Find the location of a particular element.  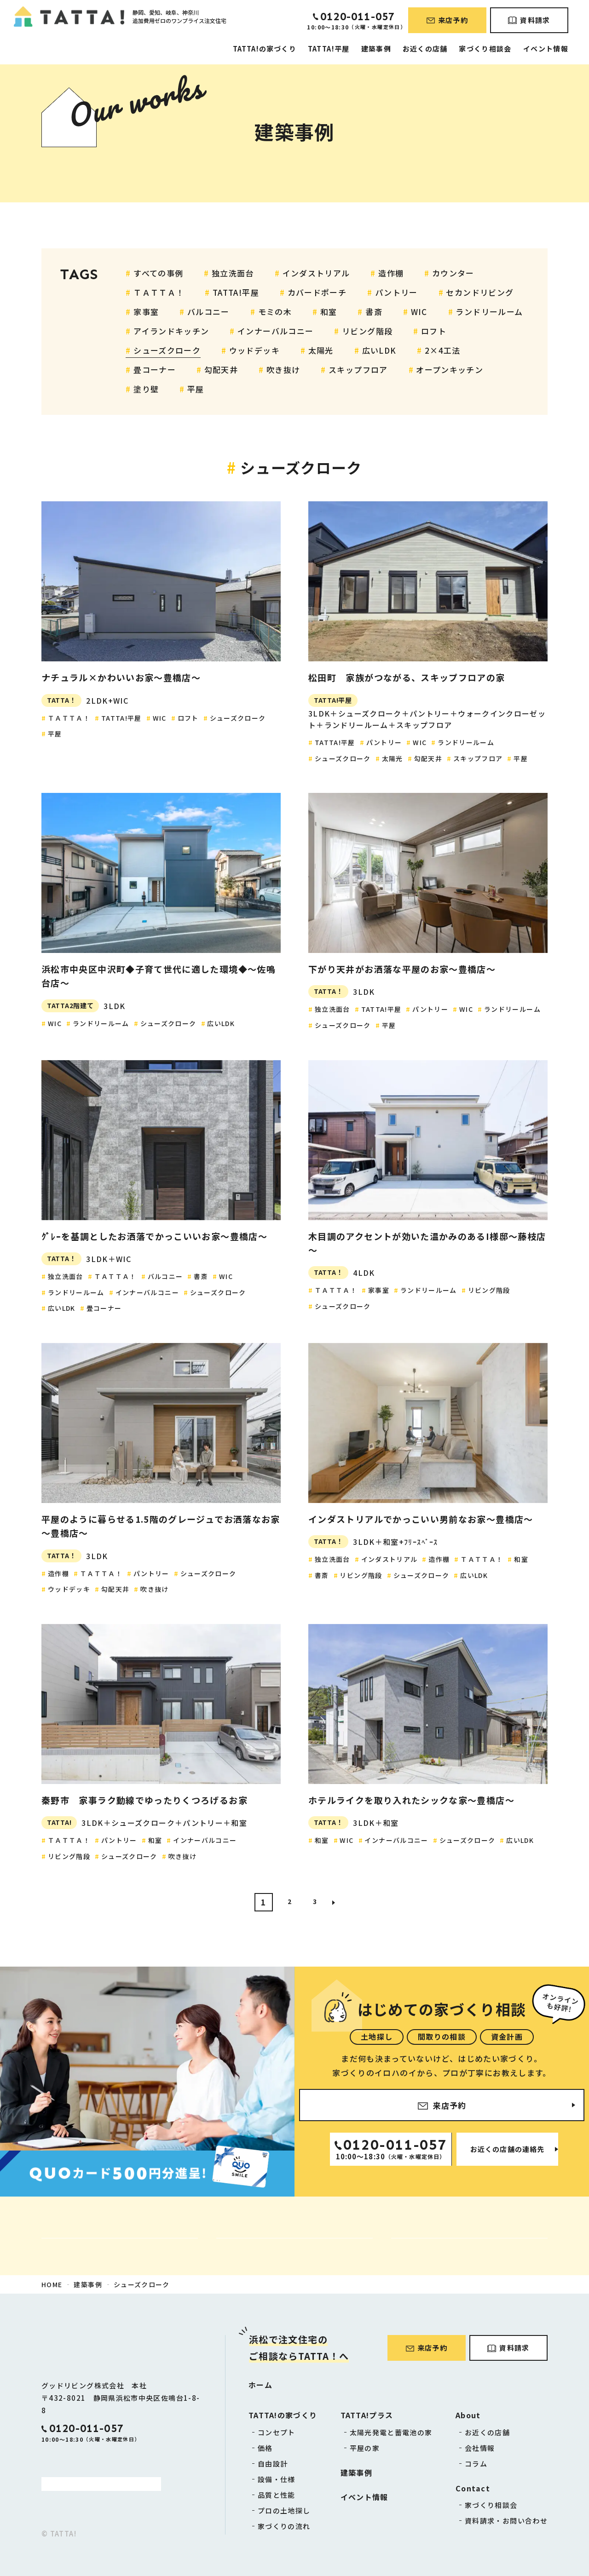

TATTA!の家づくり is located at coordinates (264, 48).